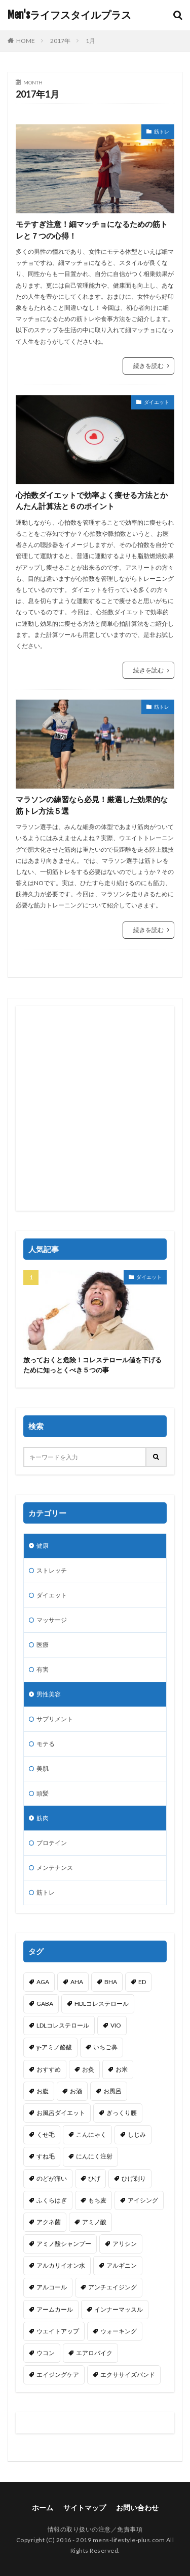 Image resolution: width=190 pixels, height=2576 pixels. I want to click on ふくらはぎ [ふくらはぎ (2個の項目)], so click(51, 2200).